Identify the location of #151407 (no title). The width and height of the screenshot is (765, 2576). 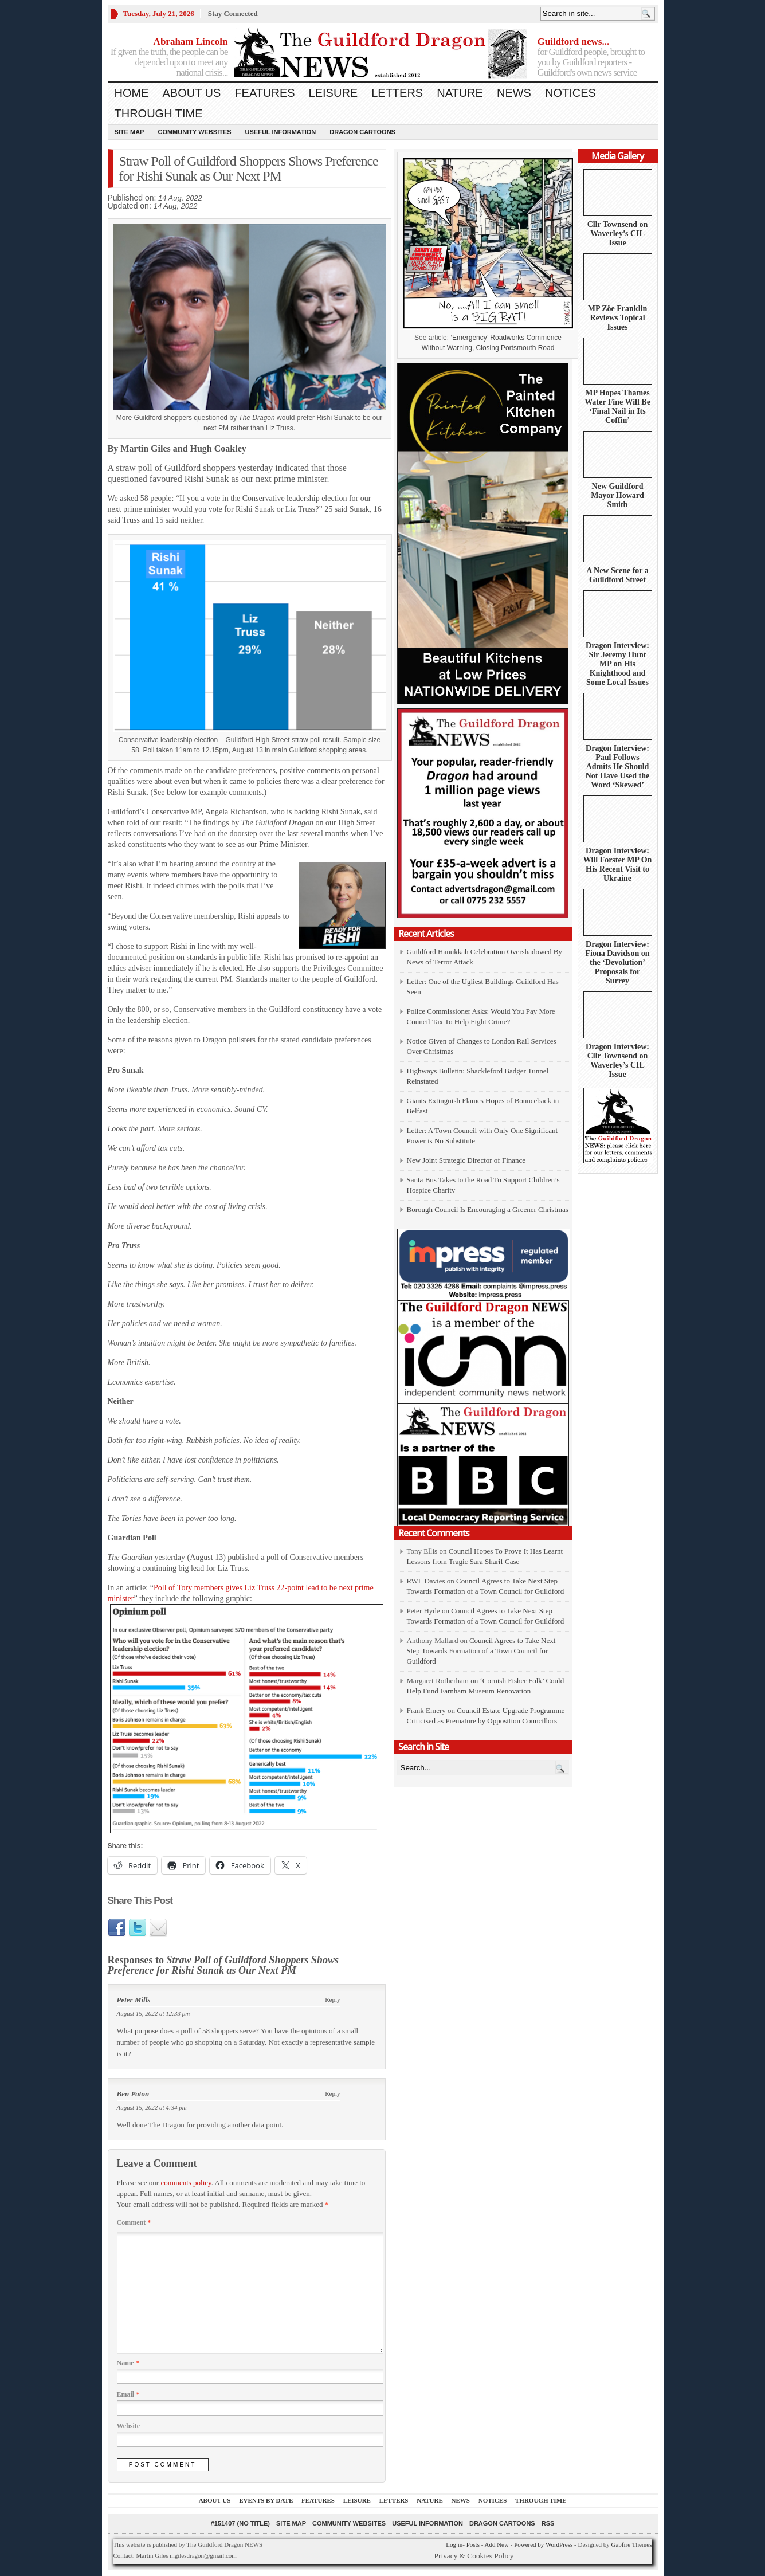
(240, 2523).